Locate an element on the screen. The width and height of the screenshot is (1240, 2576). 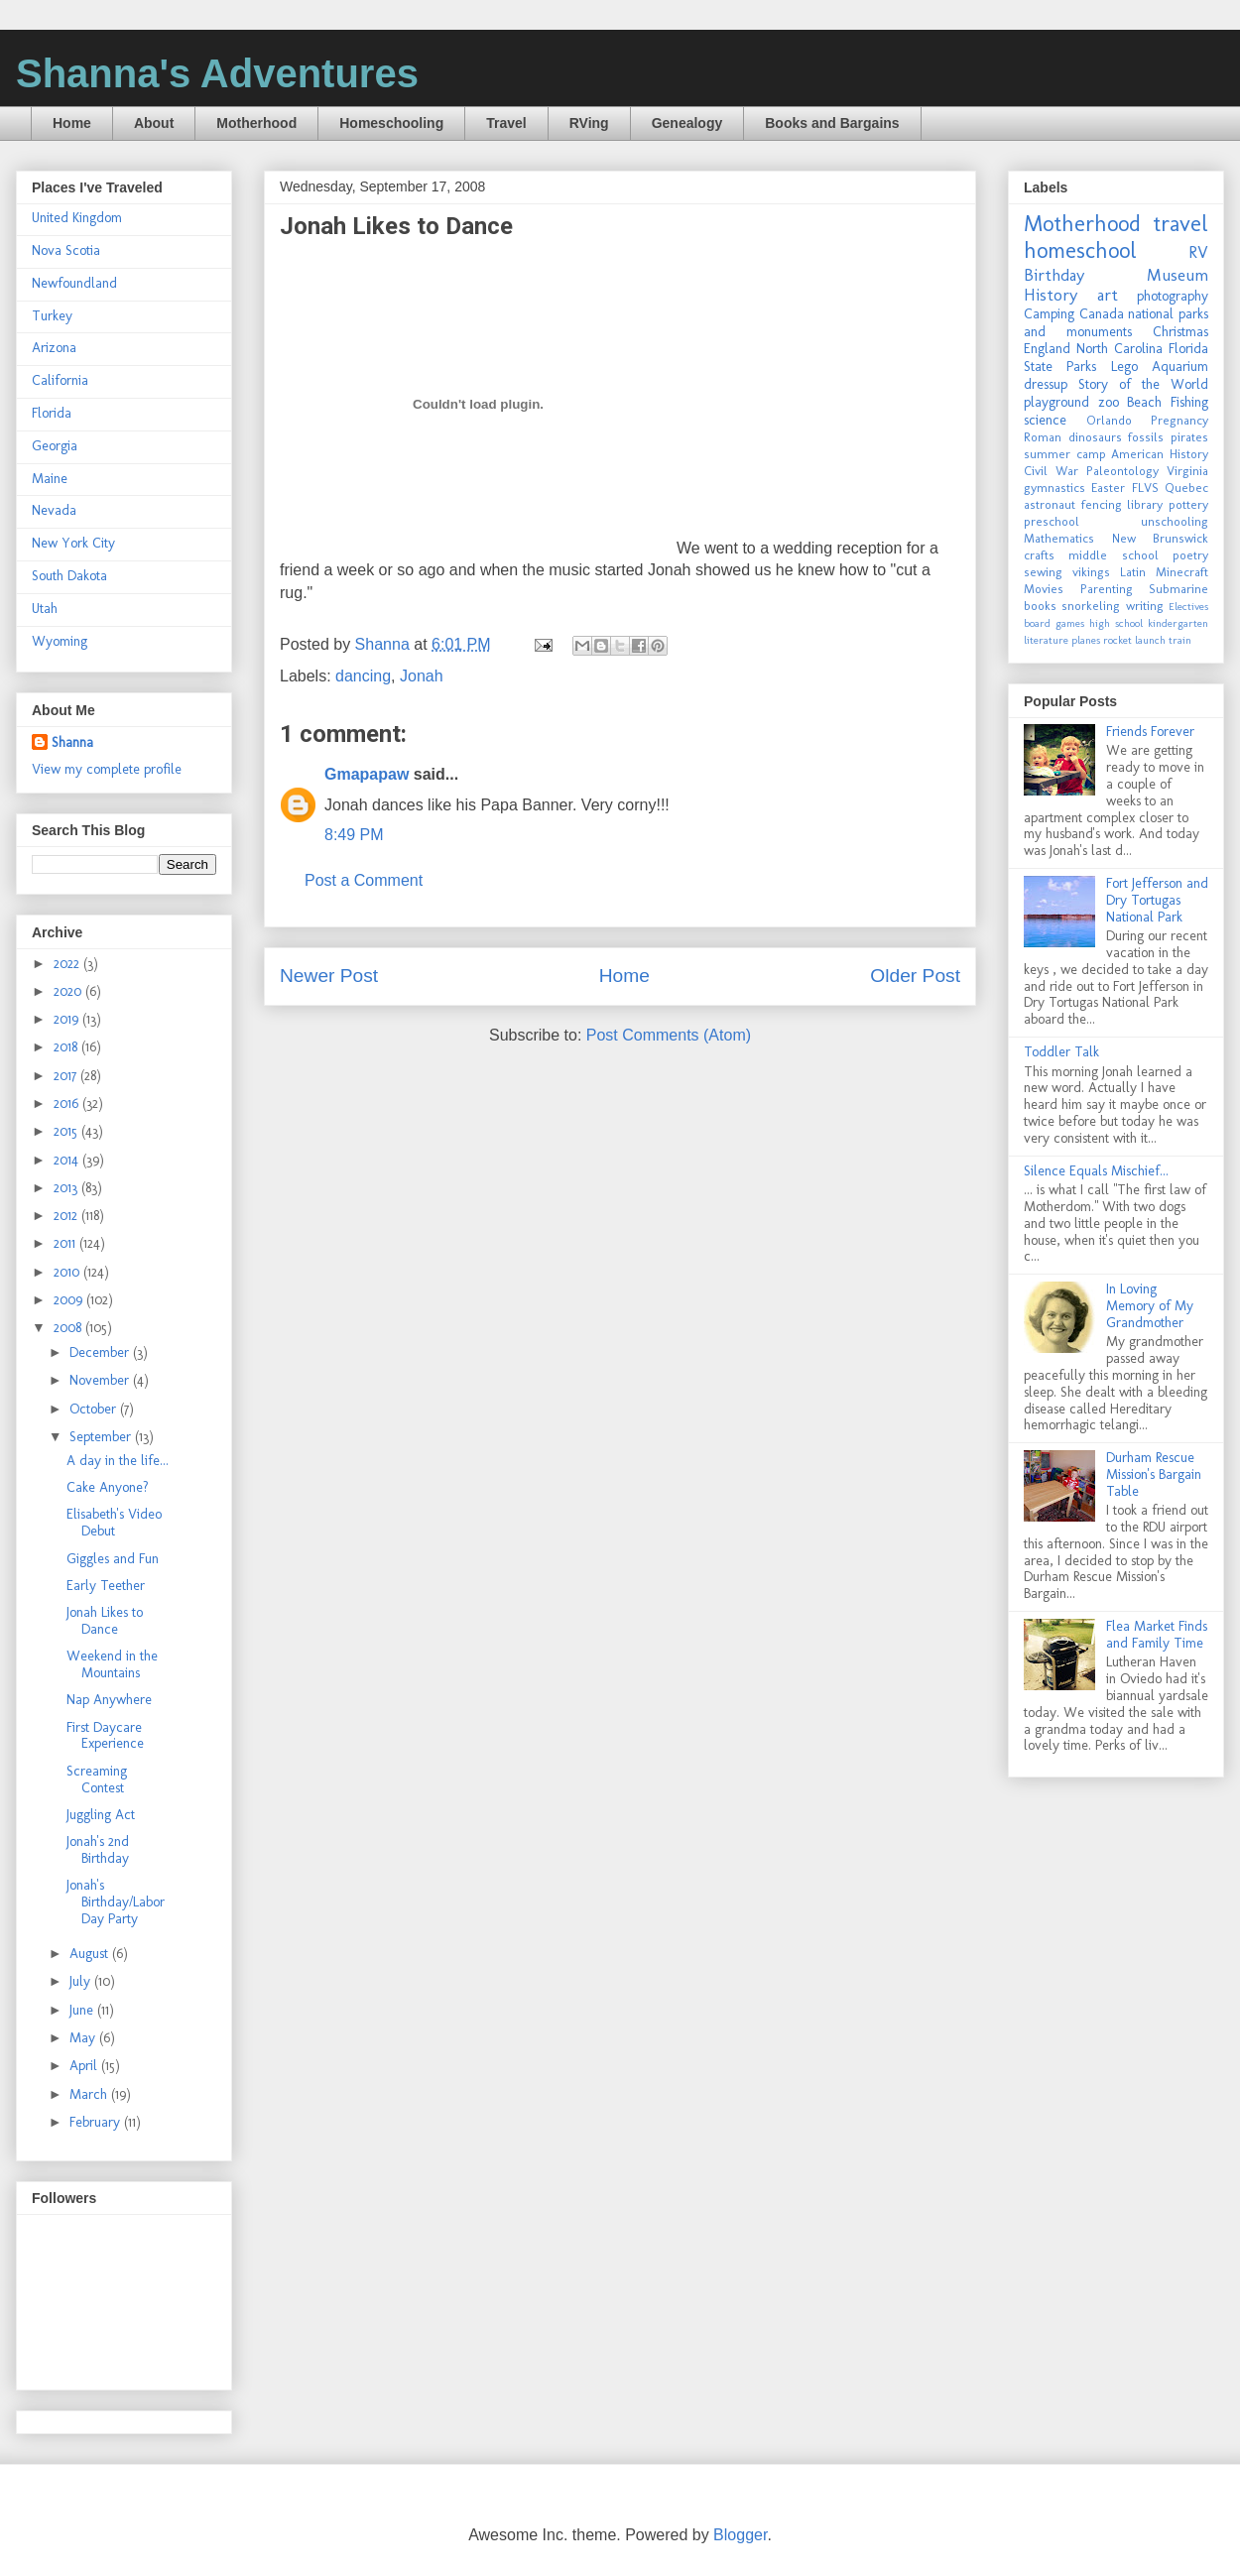
2015 is located at coordinates (67, 1131).